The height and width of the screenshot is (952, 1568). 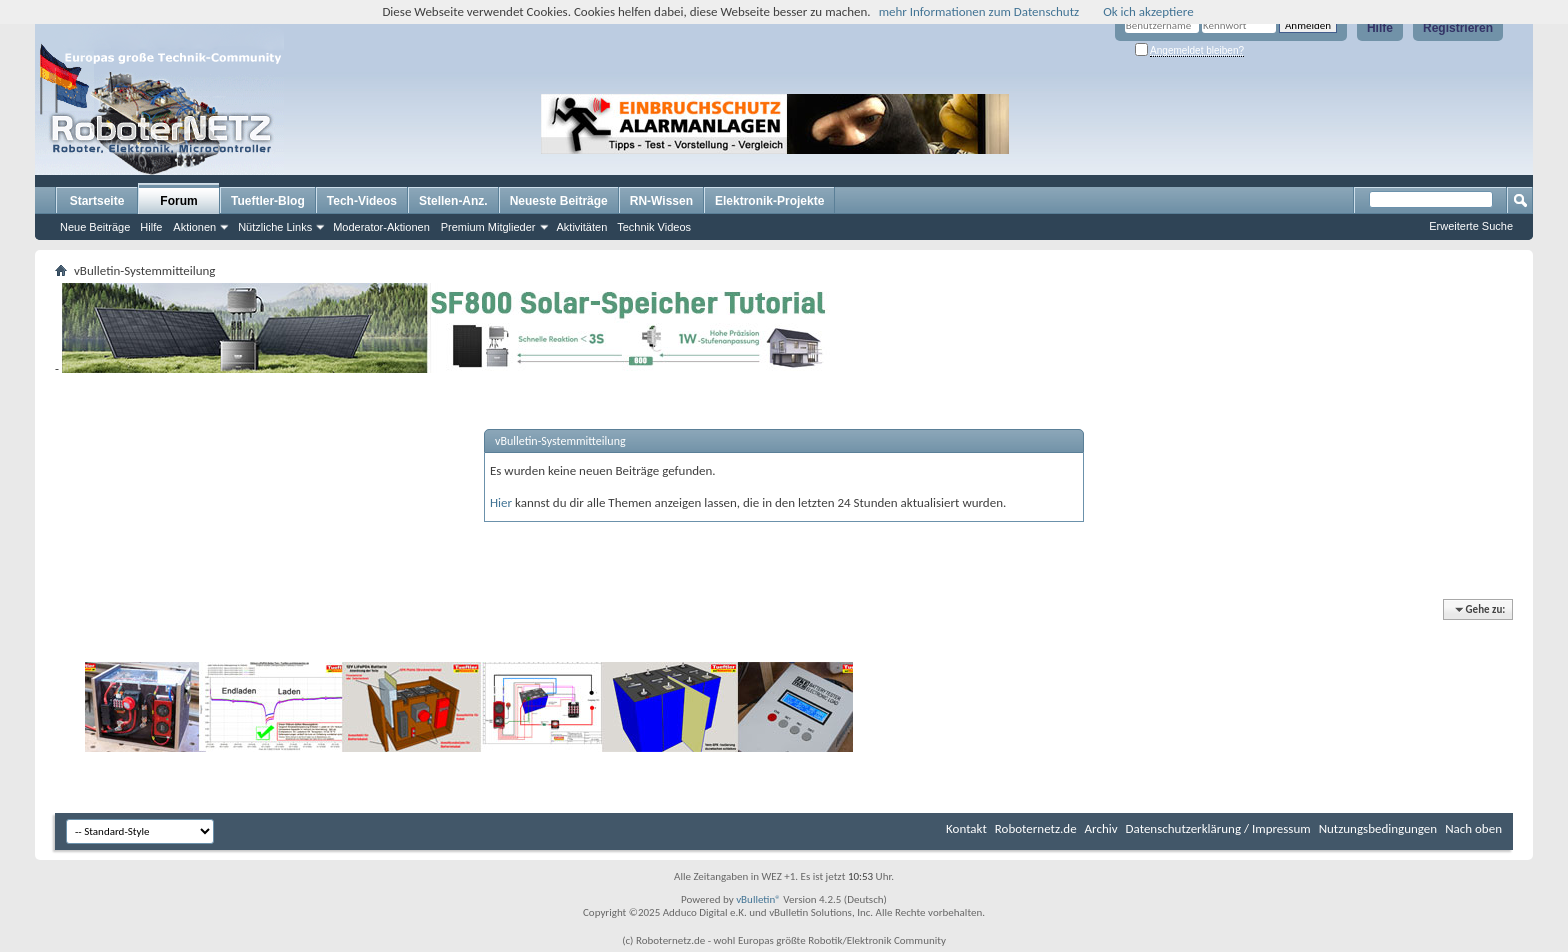 I want to click on Aktivitäten, so click(x=582, y=227).